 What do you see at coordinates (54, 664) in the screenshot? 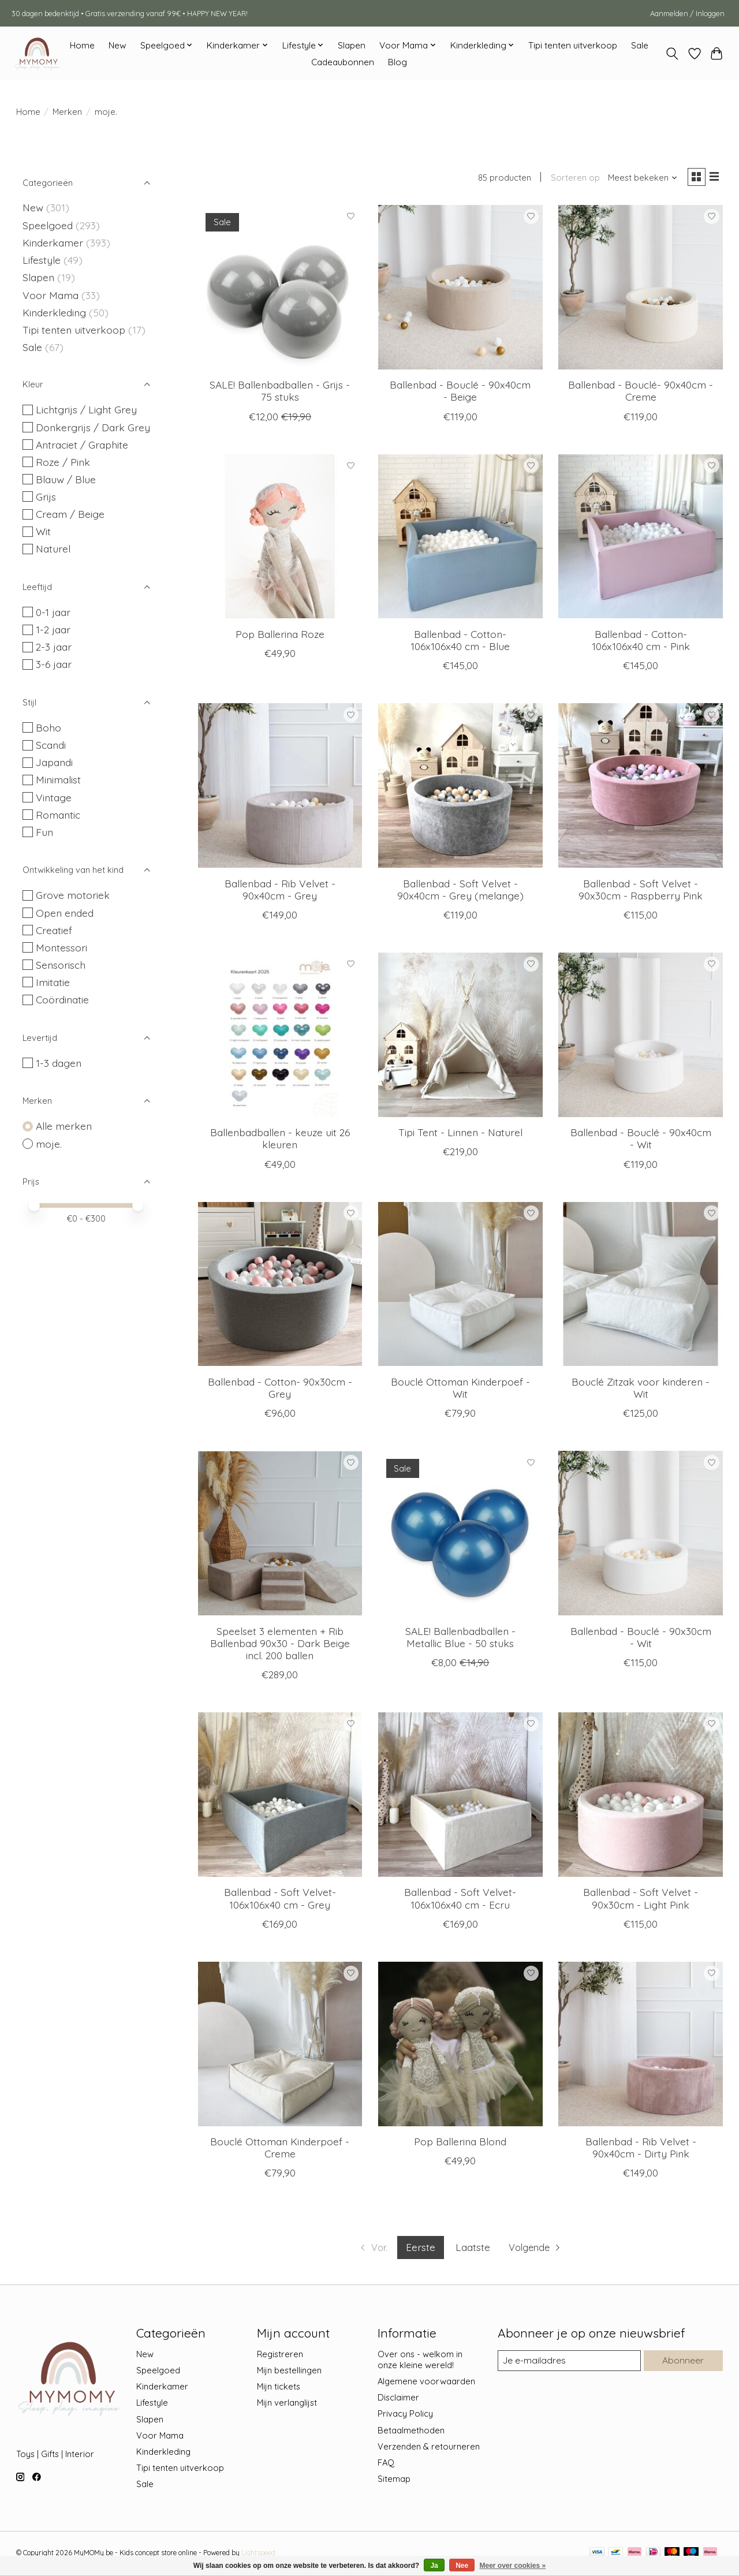
I see `3-6 jaar` at bounding box center [54, 664].